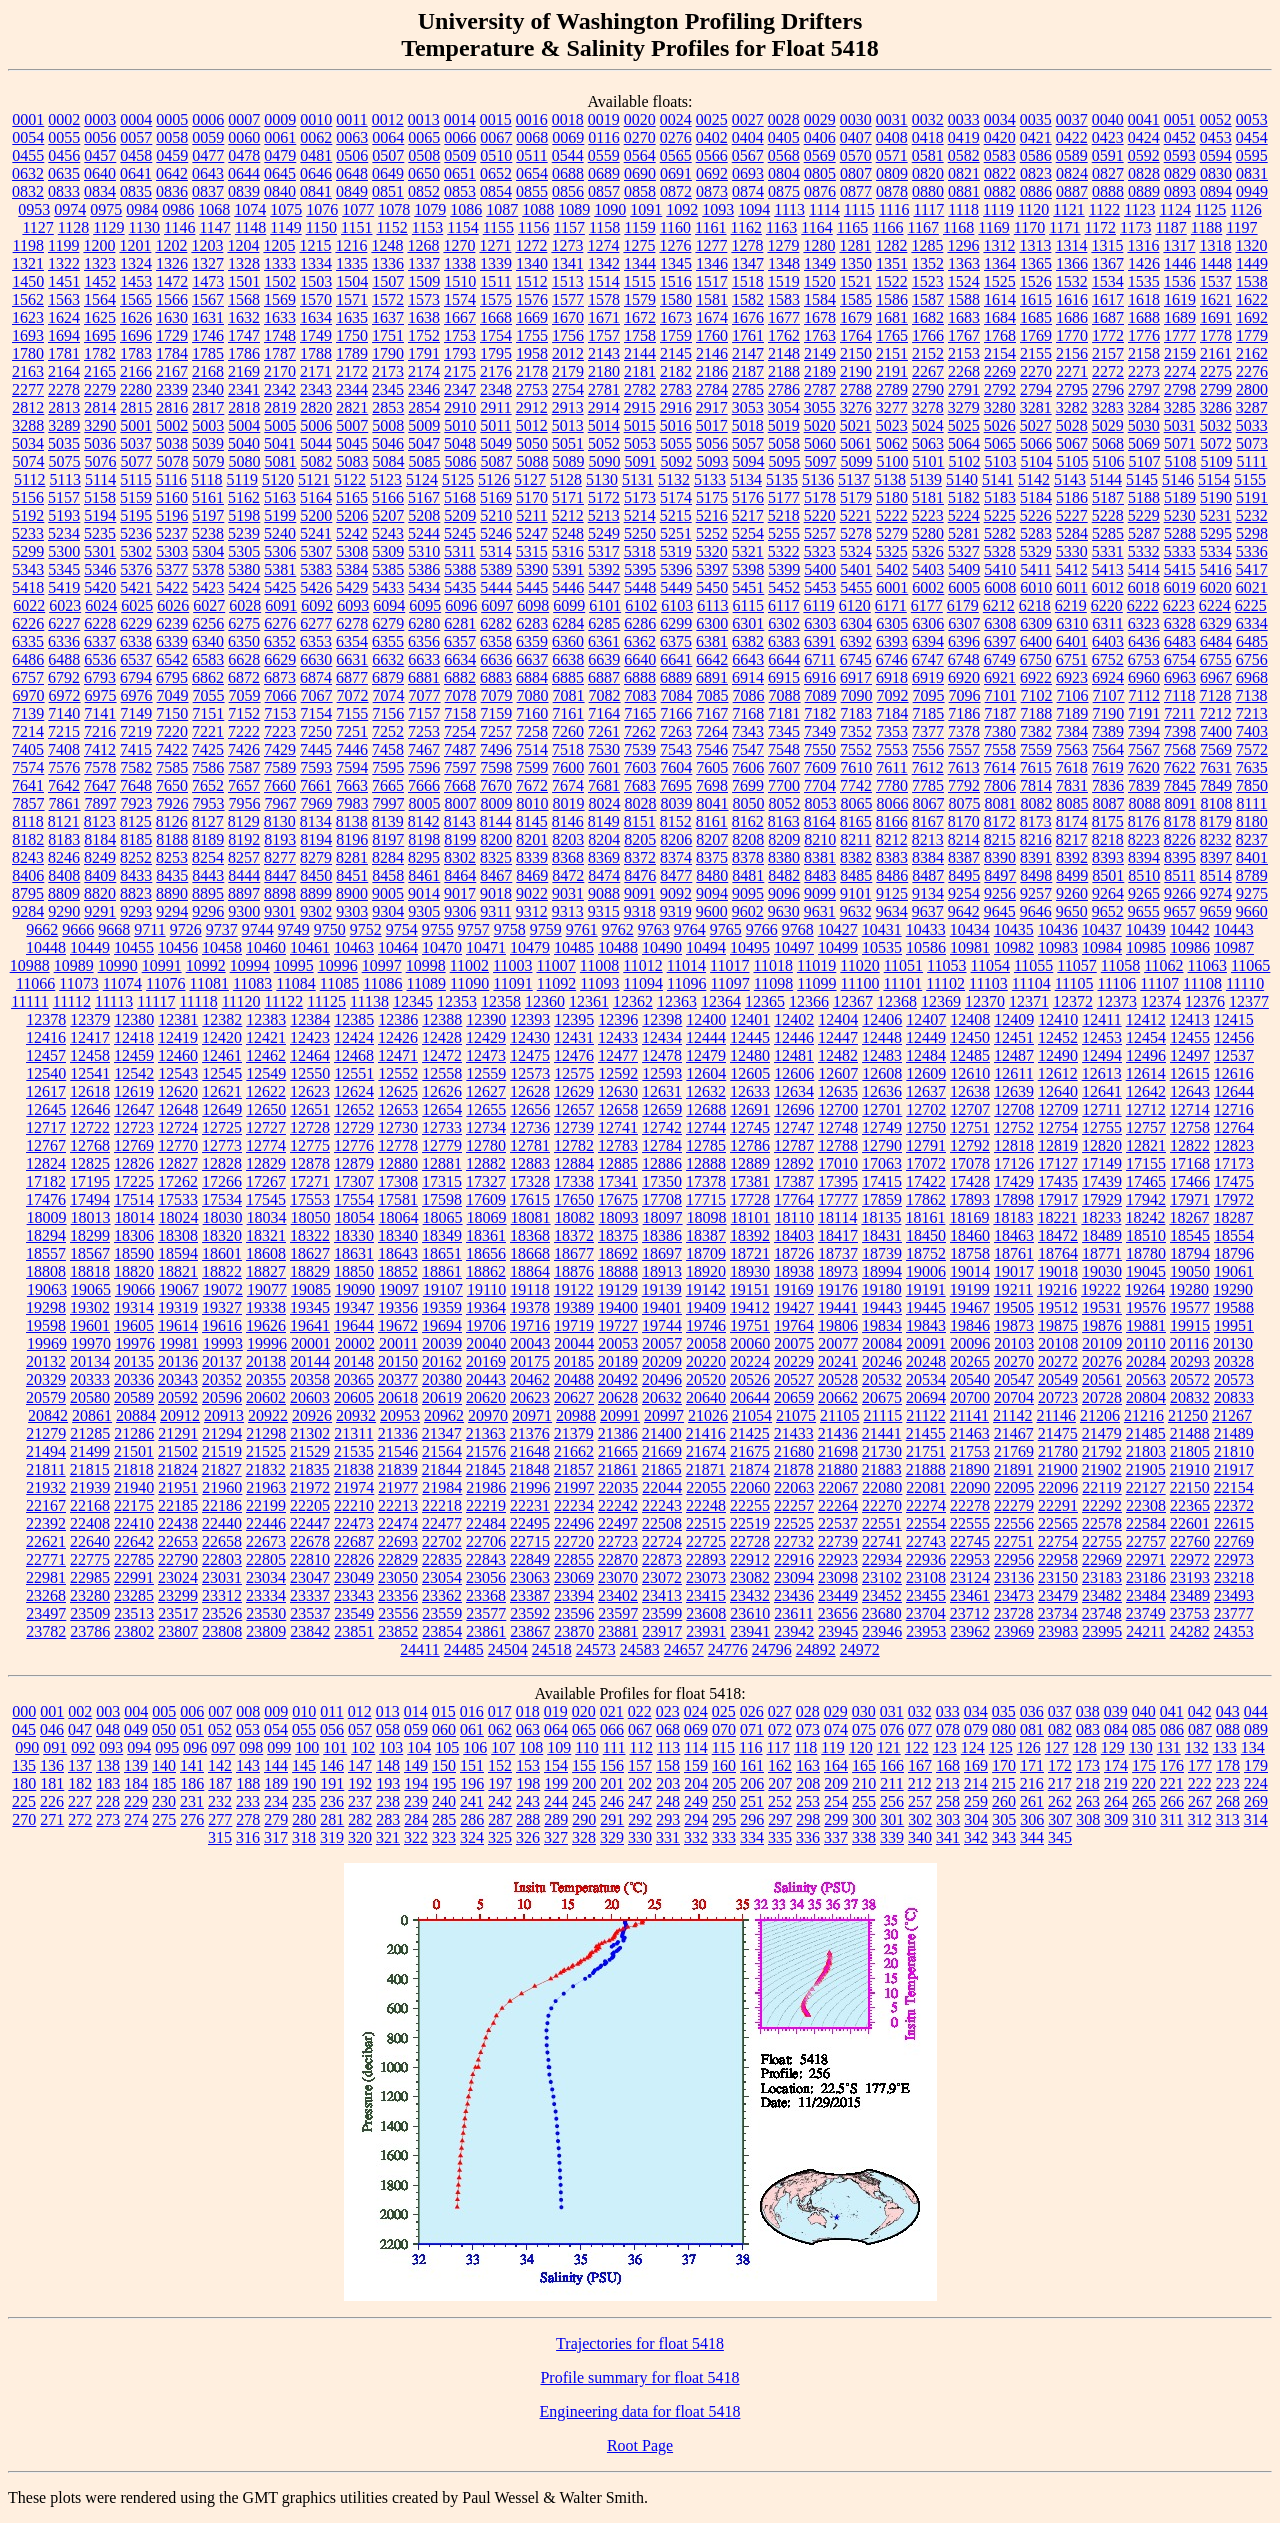 This screenshot has height=2523, width=1280. I want to click on 20988, so click(576, 1415).